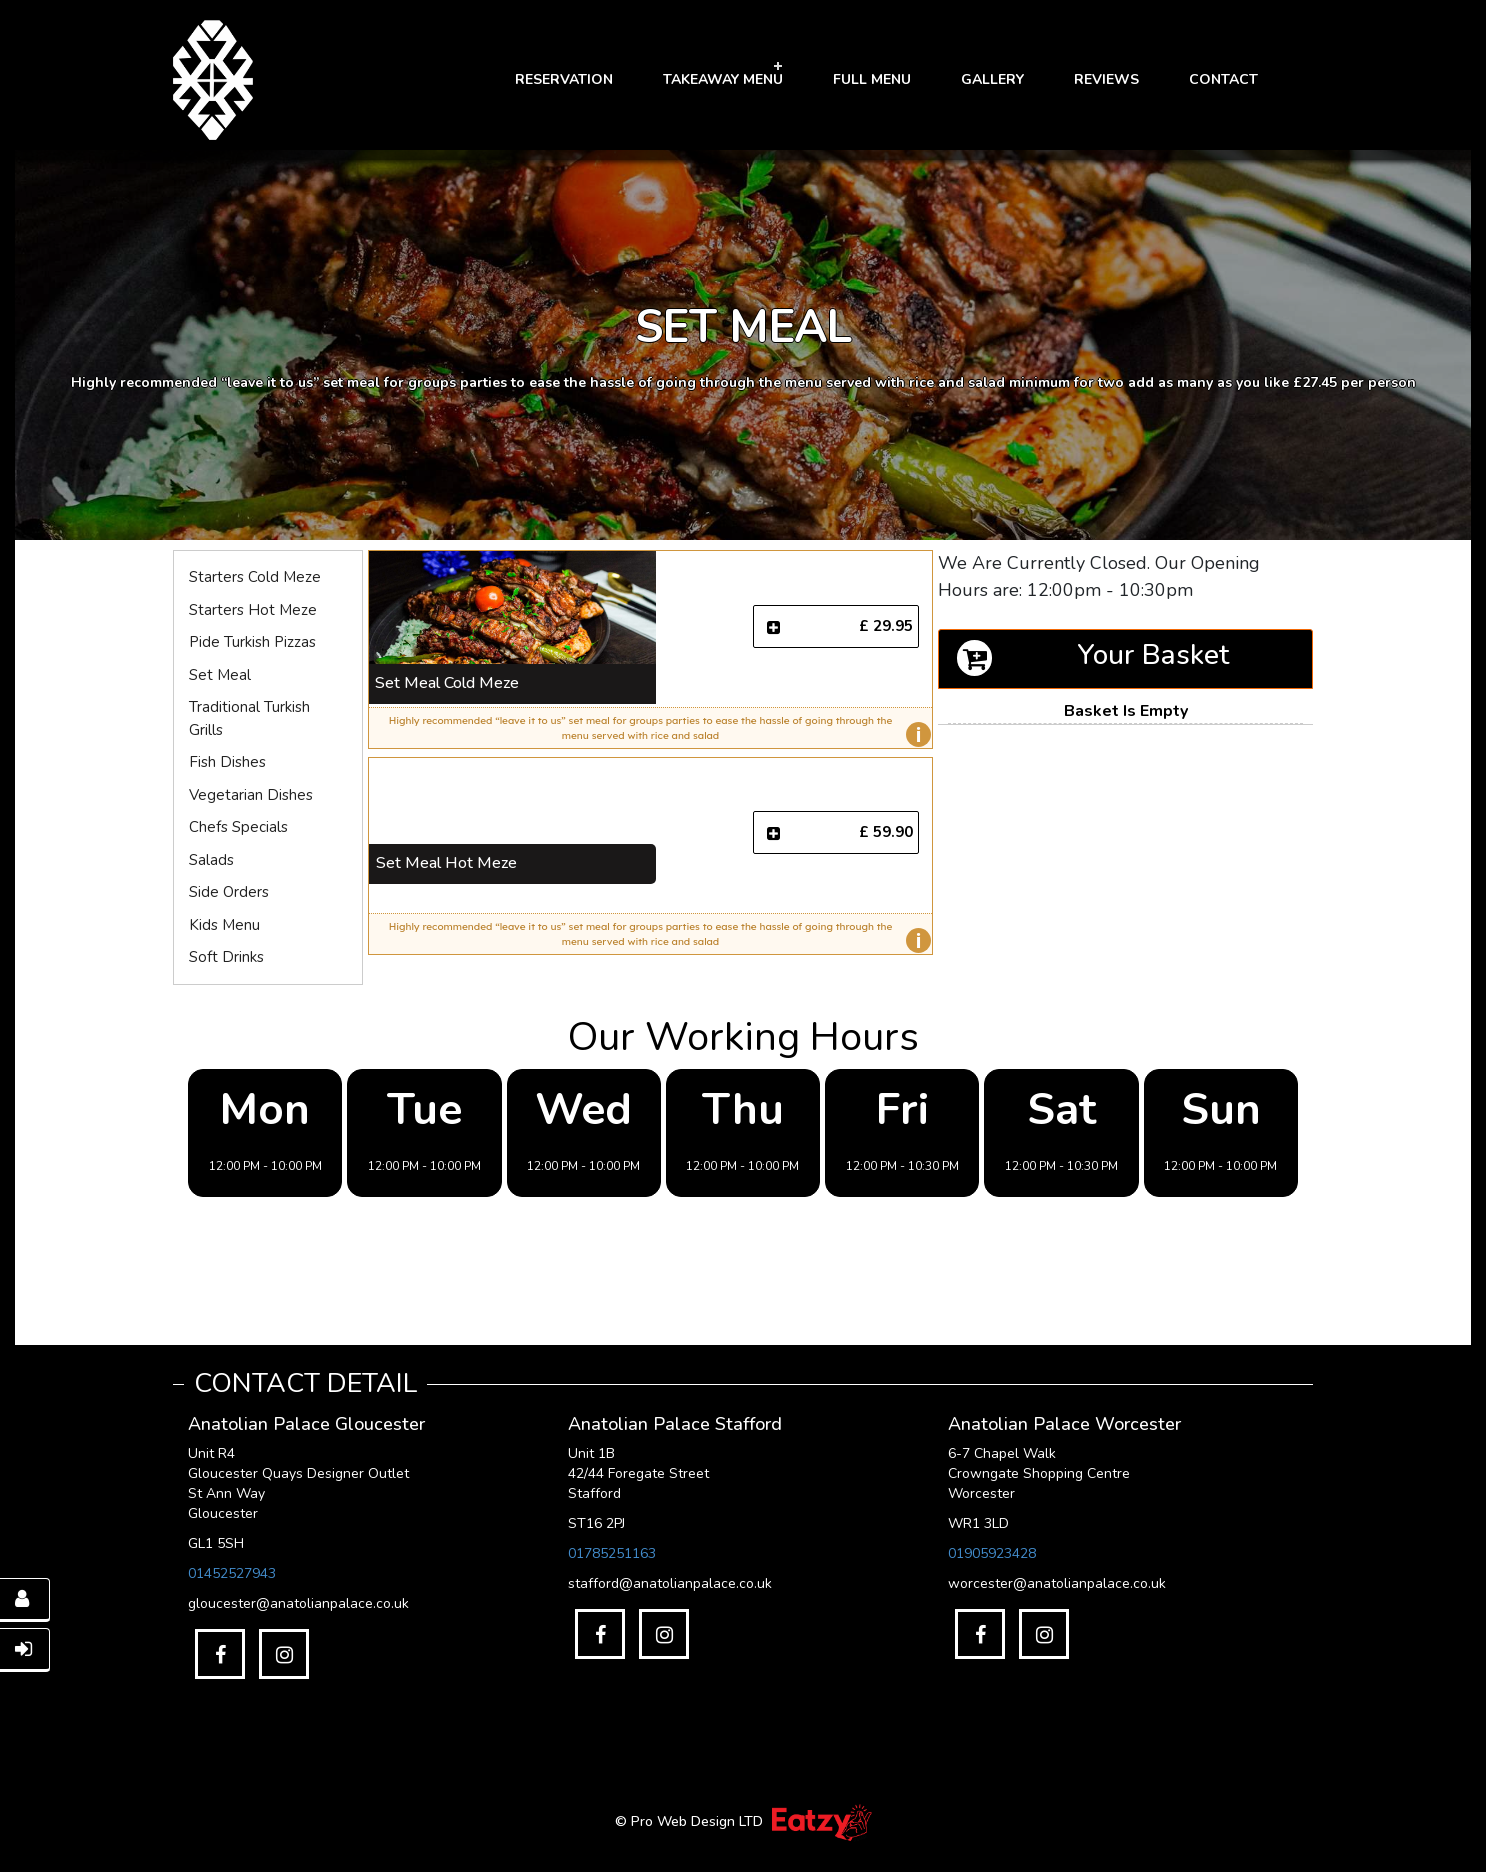 The height and width of the screenshot is (1872, 1486). What do you see at coordinates (1223, 79) in the screenshot?
I see `Contact` at bounding box center [1223, 79].